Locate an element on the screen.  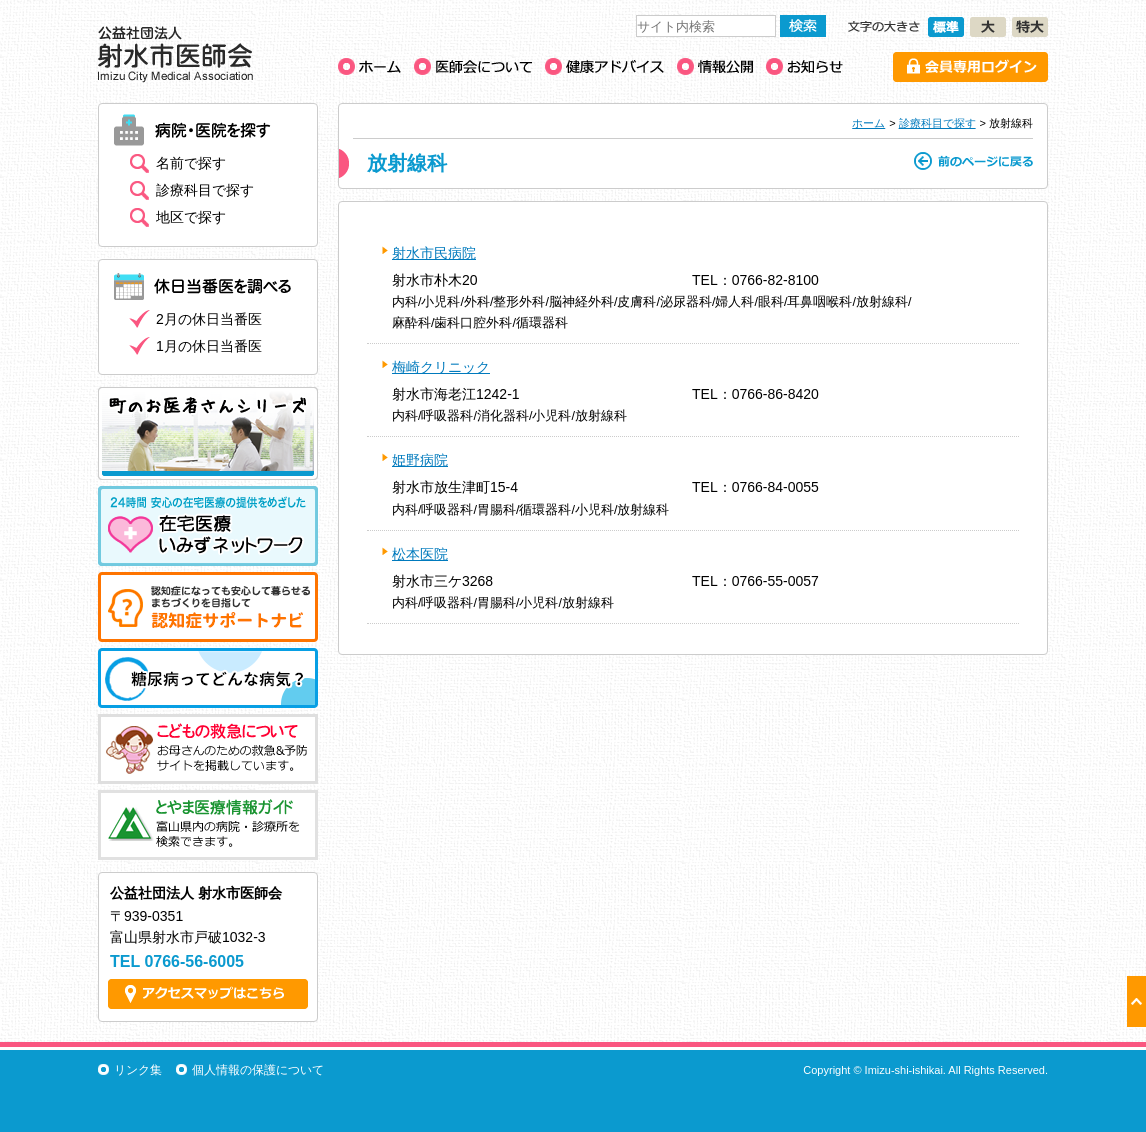
1月の休日当番医 is located at coordinates (209, 346).